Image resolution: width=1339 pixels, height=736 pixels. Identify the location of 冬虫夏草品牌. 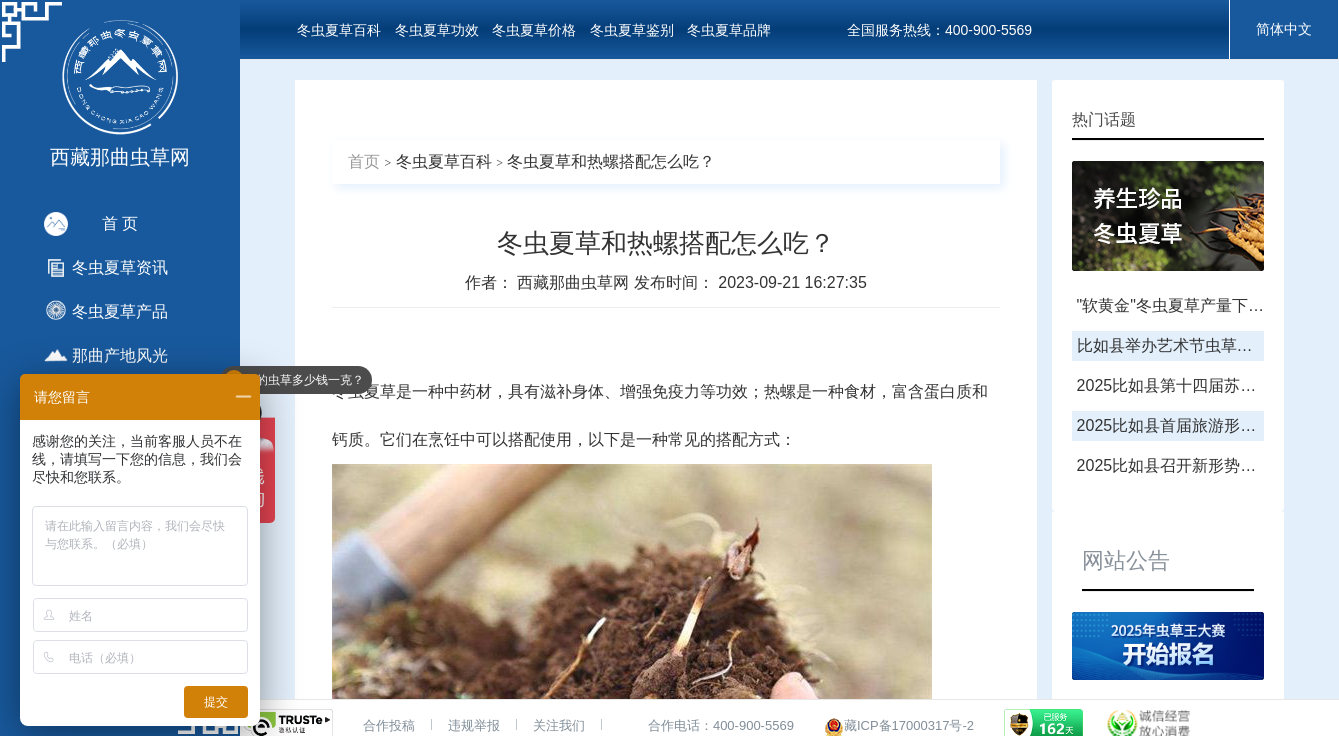
(729, 30).